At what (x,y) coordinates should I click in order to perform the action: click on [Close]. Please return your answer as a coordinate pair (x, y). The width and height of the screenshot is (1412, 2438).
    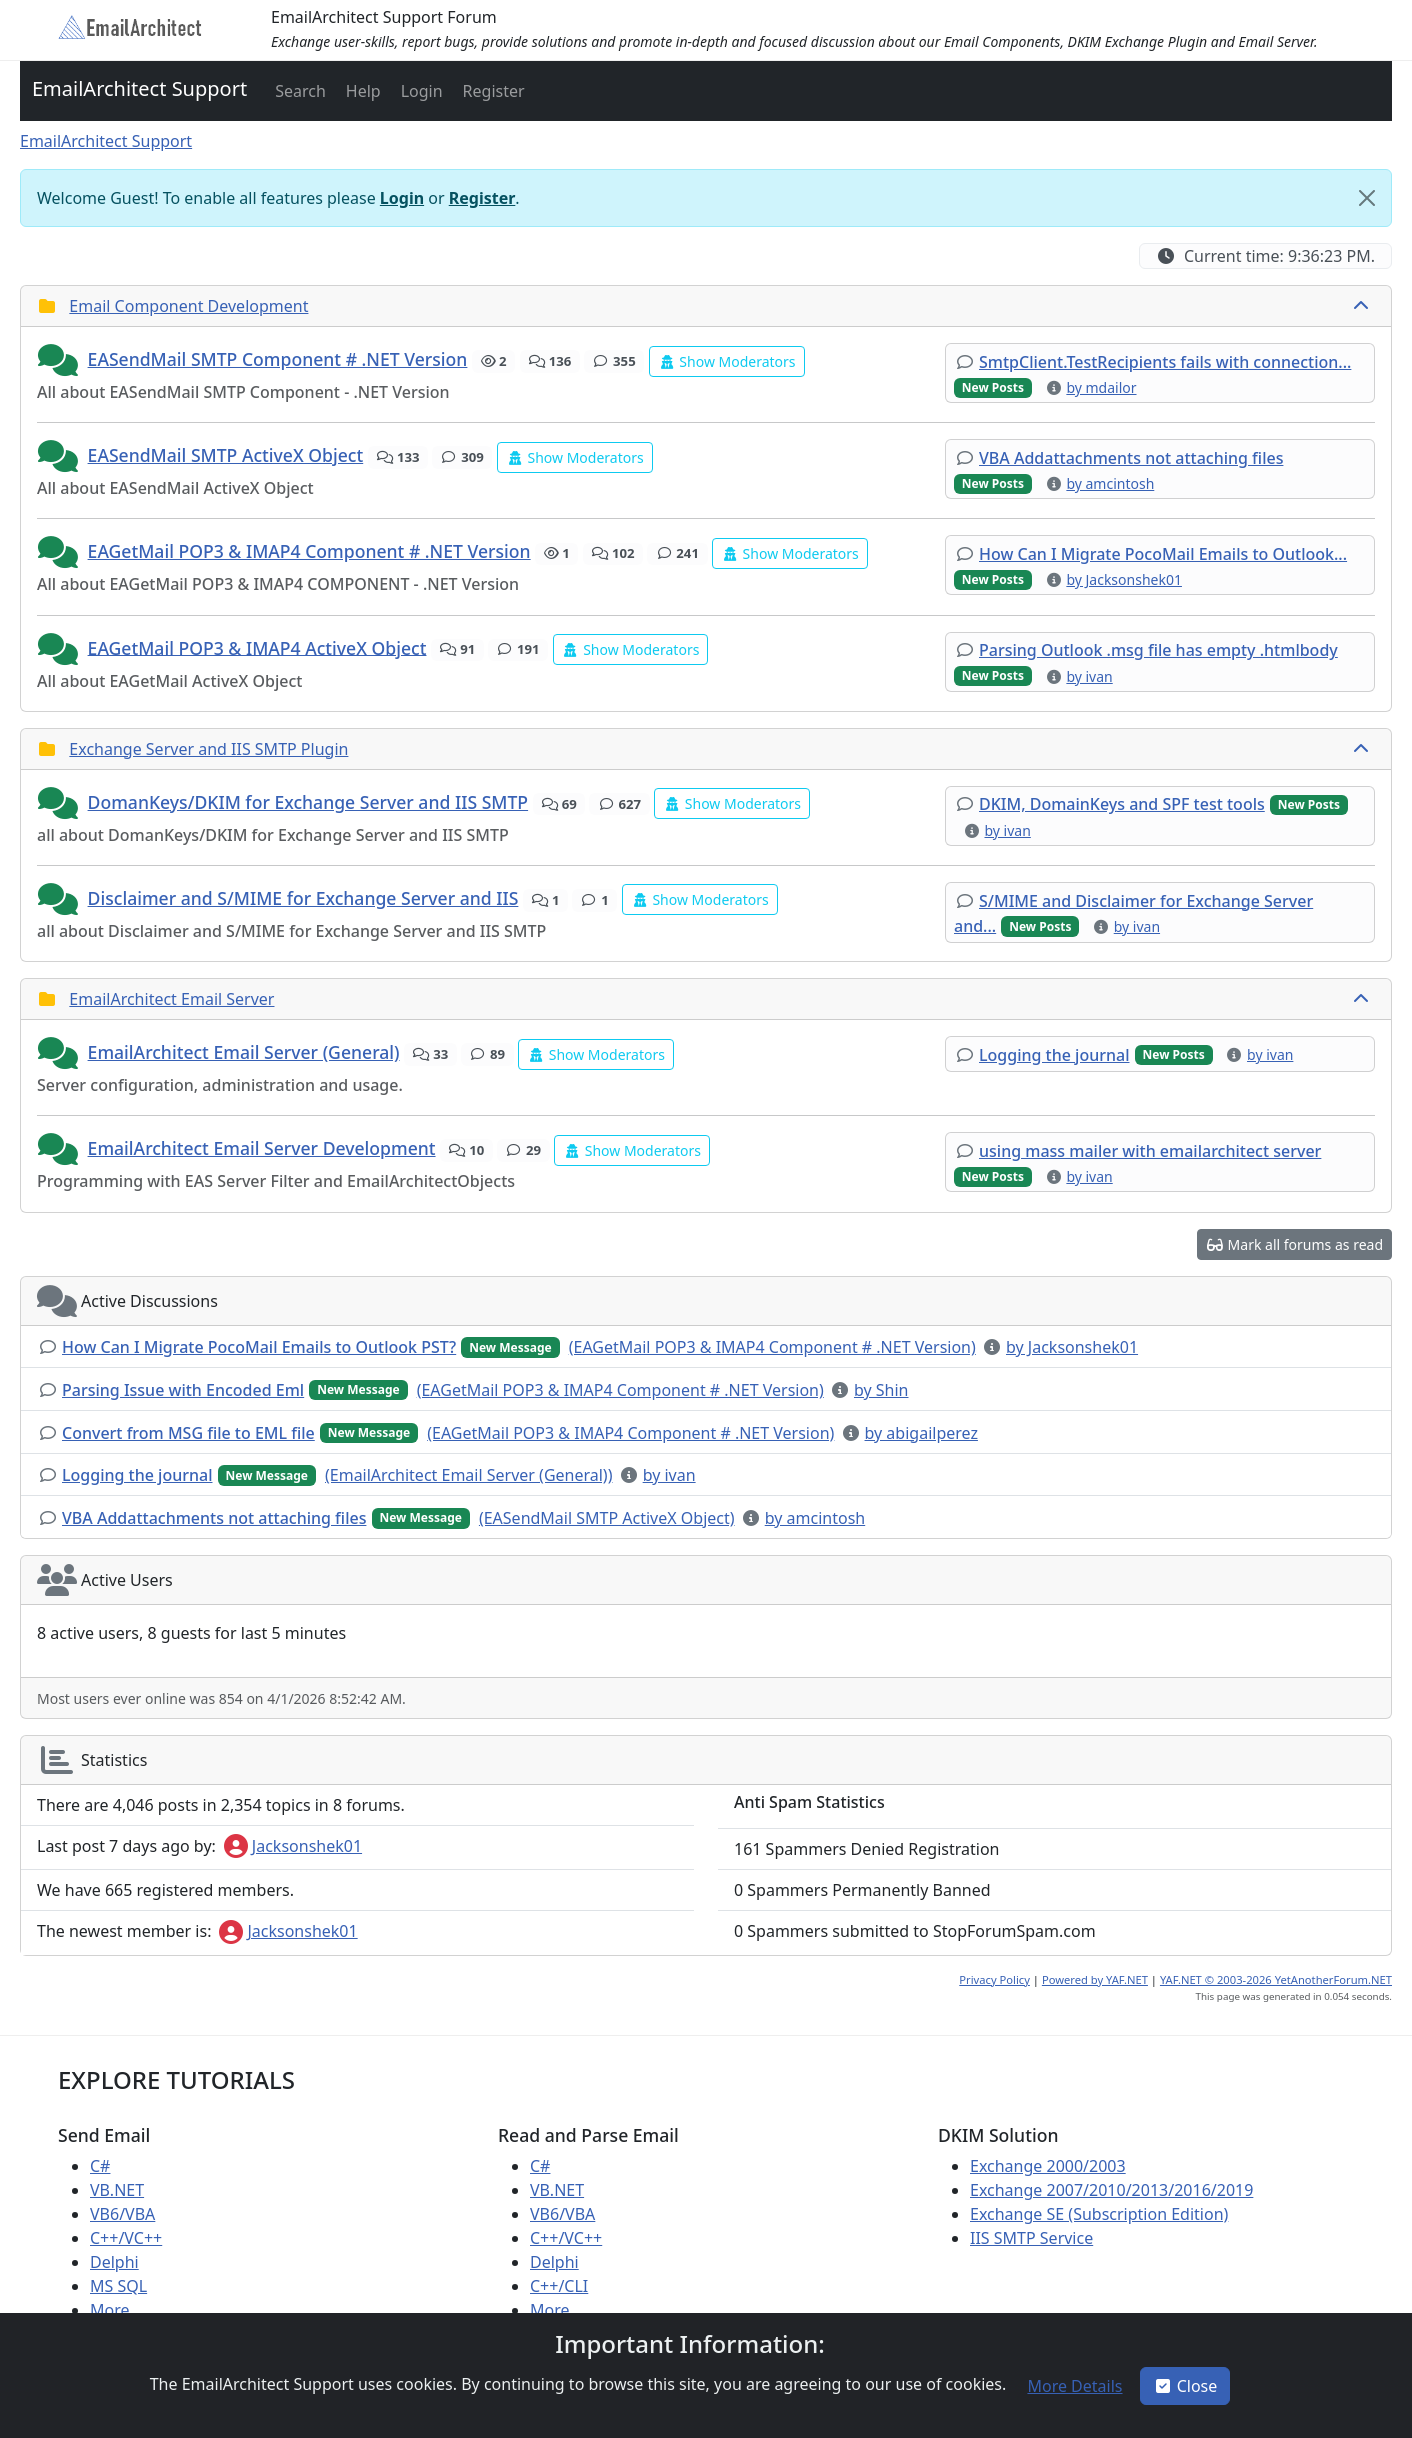
    Looking at the image, I should click on (1367, 198).